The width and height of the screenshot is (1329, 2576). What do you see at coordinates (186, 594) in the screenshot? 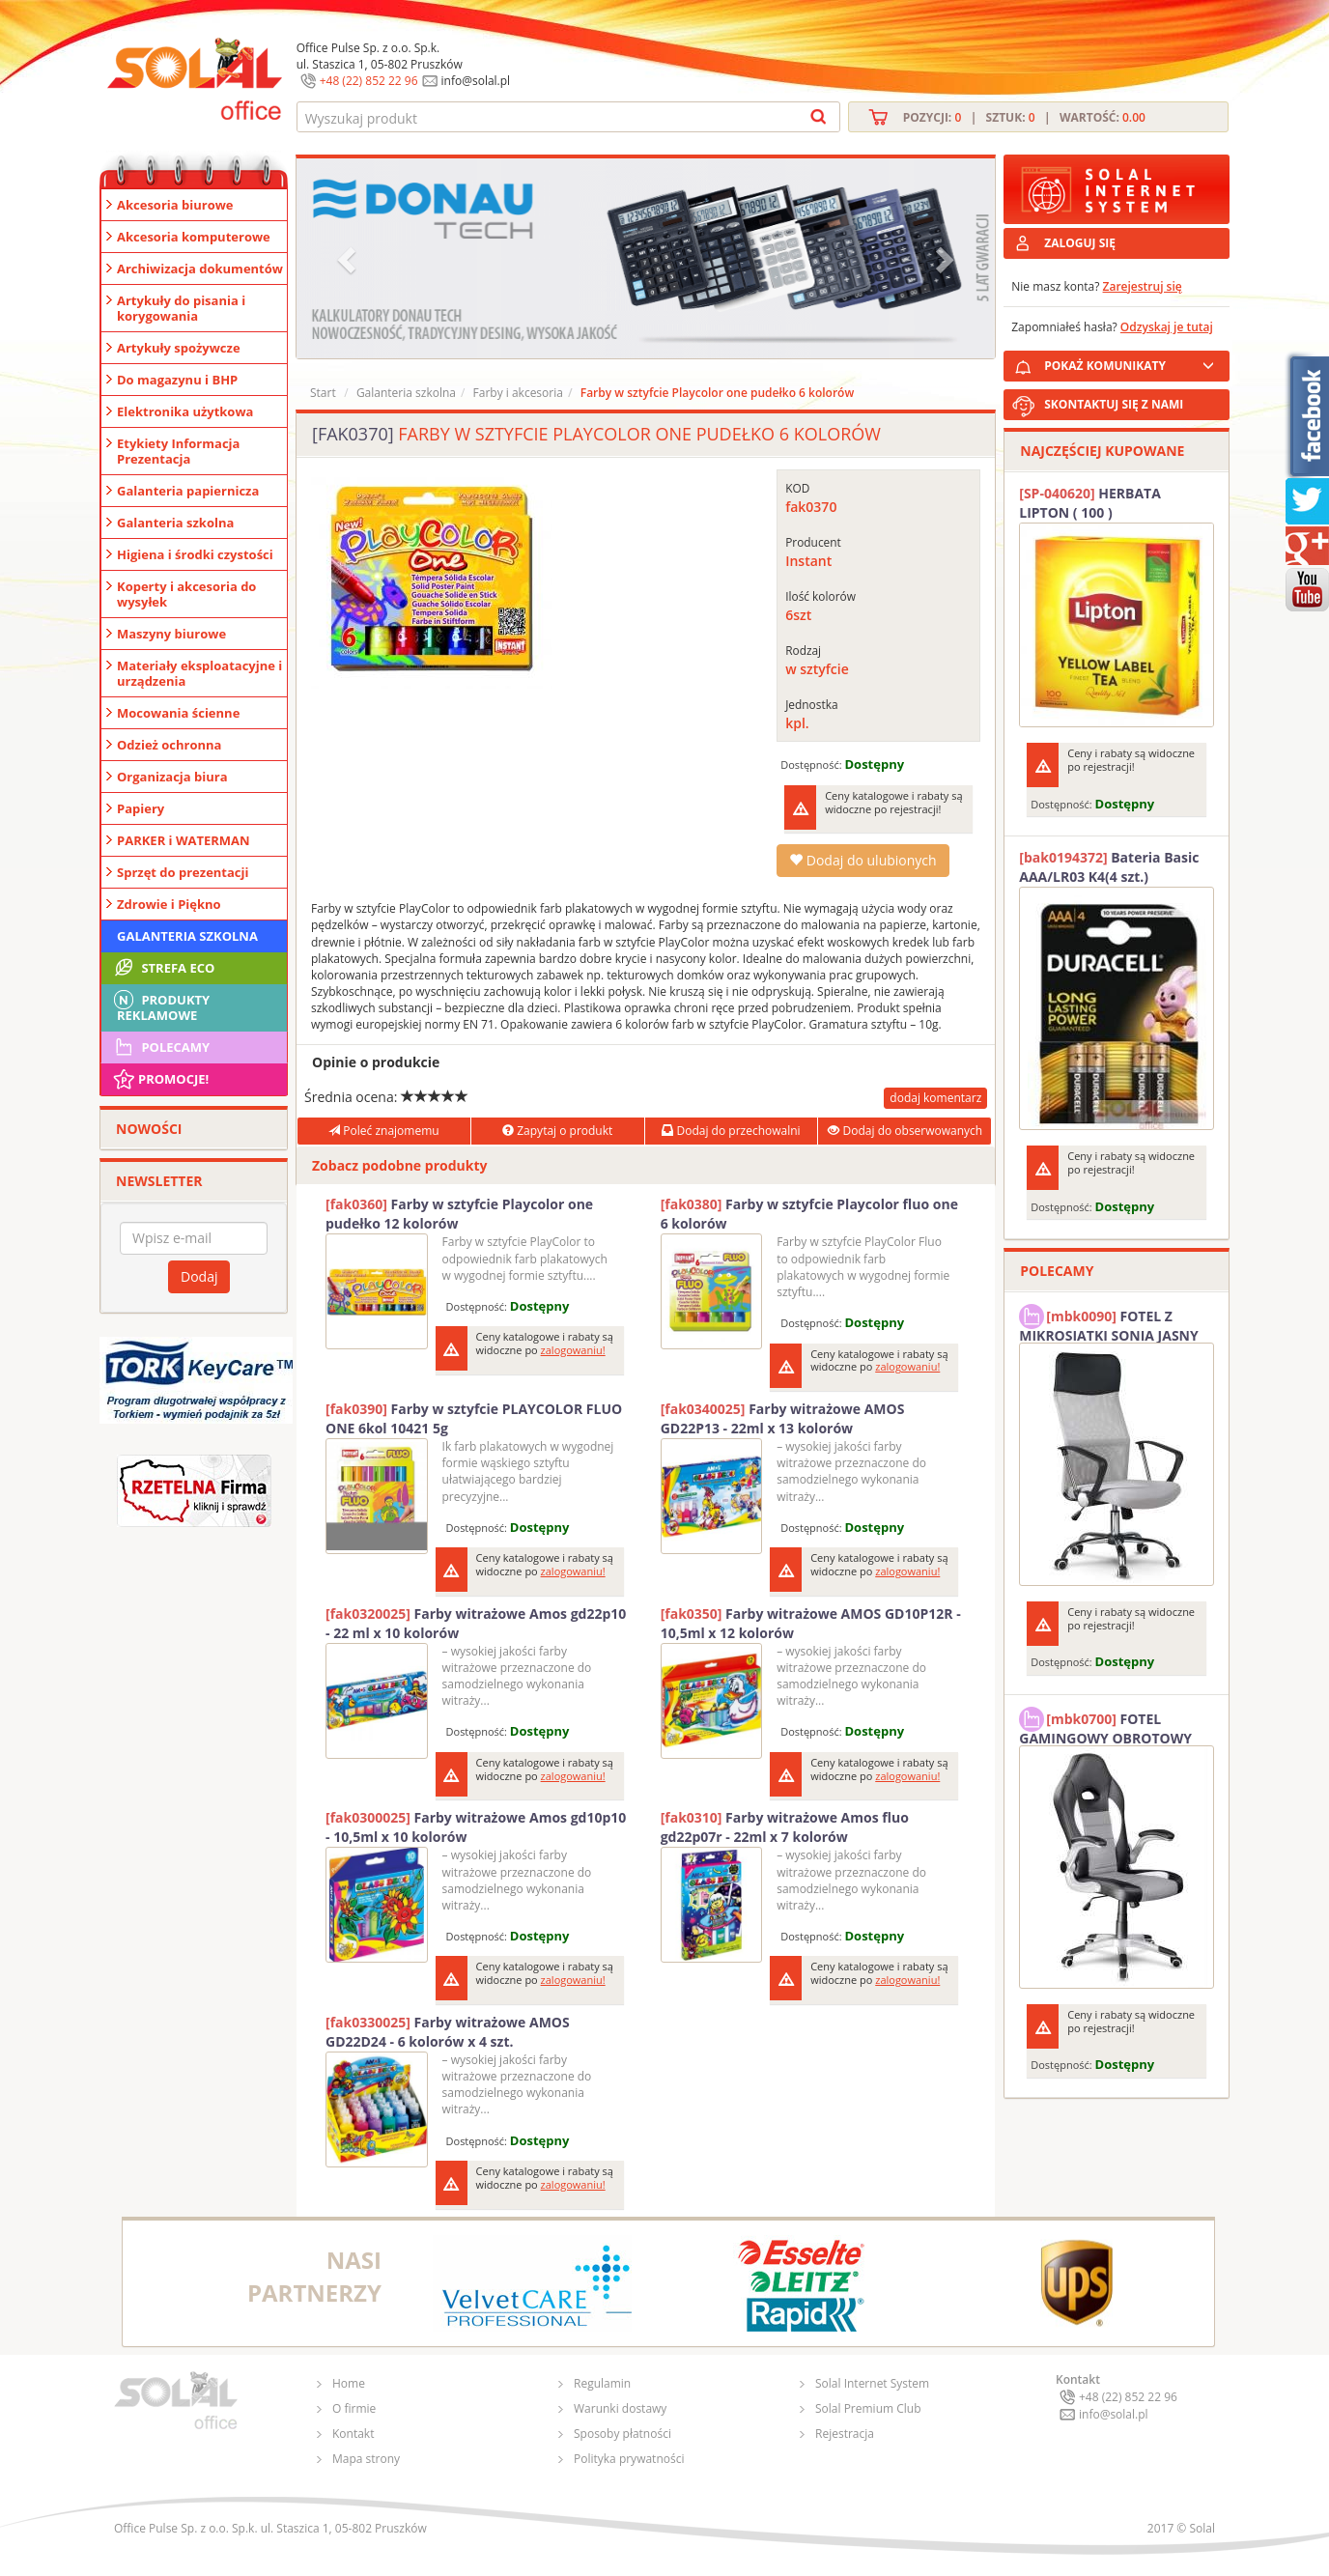
I see `Koperty i akcesoria do wysyłek` at bounding box center [186, 594].